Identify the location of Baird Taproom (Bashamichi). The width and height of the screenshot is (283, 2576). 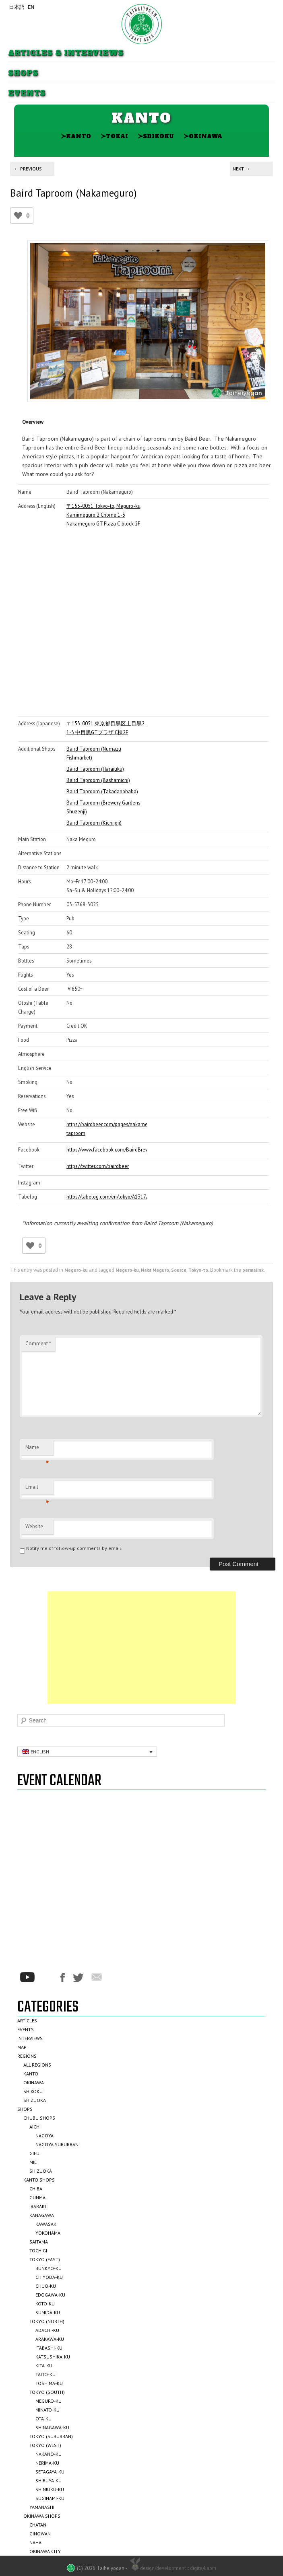
(98, 780).